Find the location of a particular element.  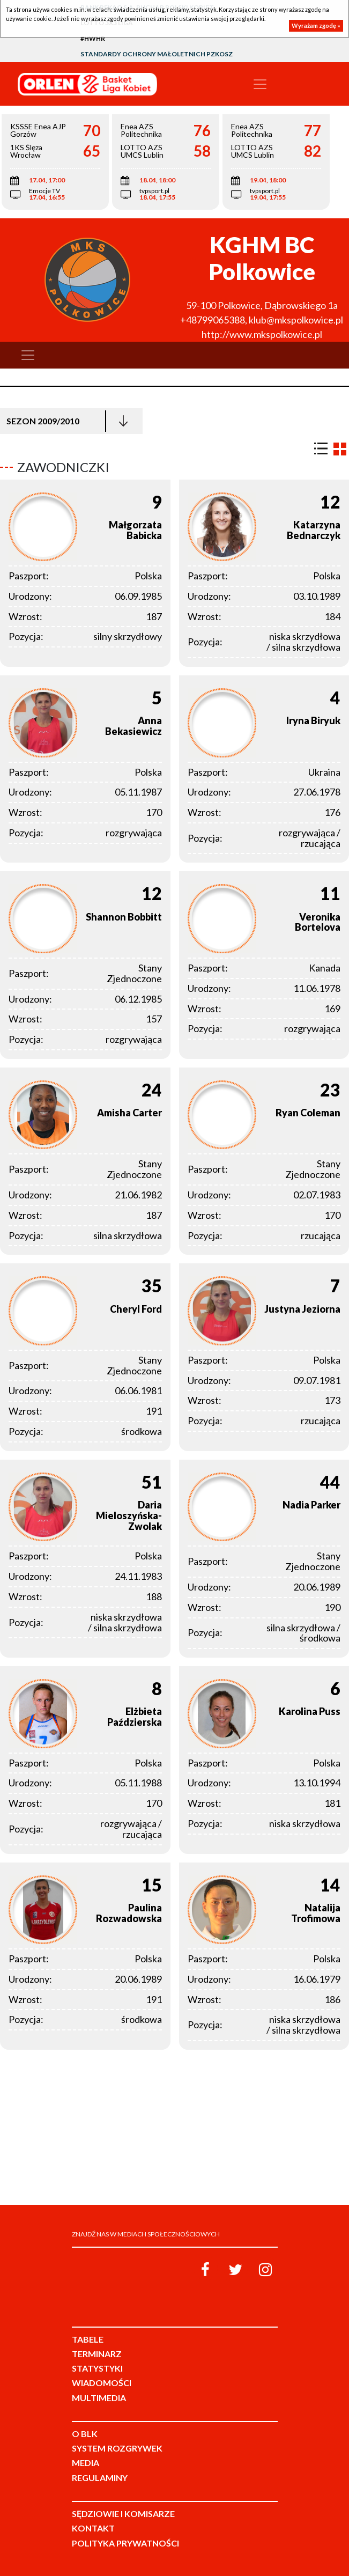

[Toggle navigation] is located at coordinates (260, 84).